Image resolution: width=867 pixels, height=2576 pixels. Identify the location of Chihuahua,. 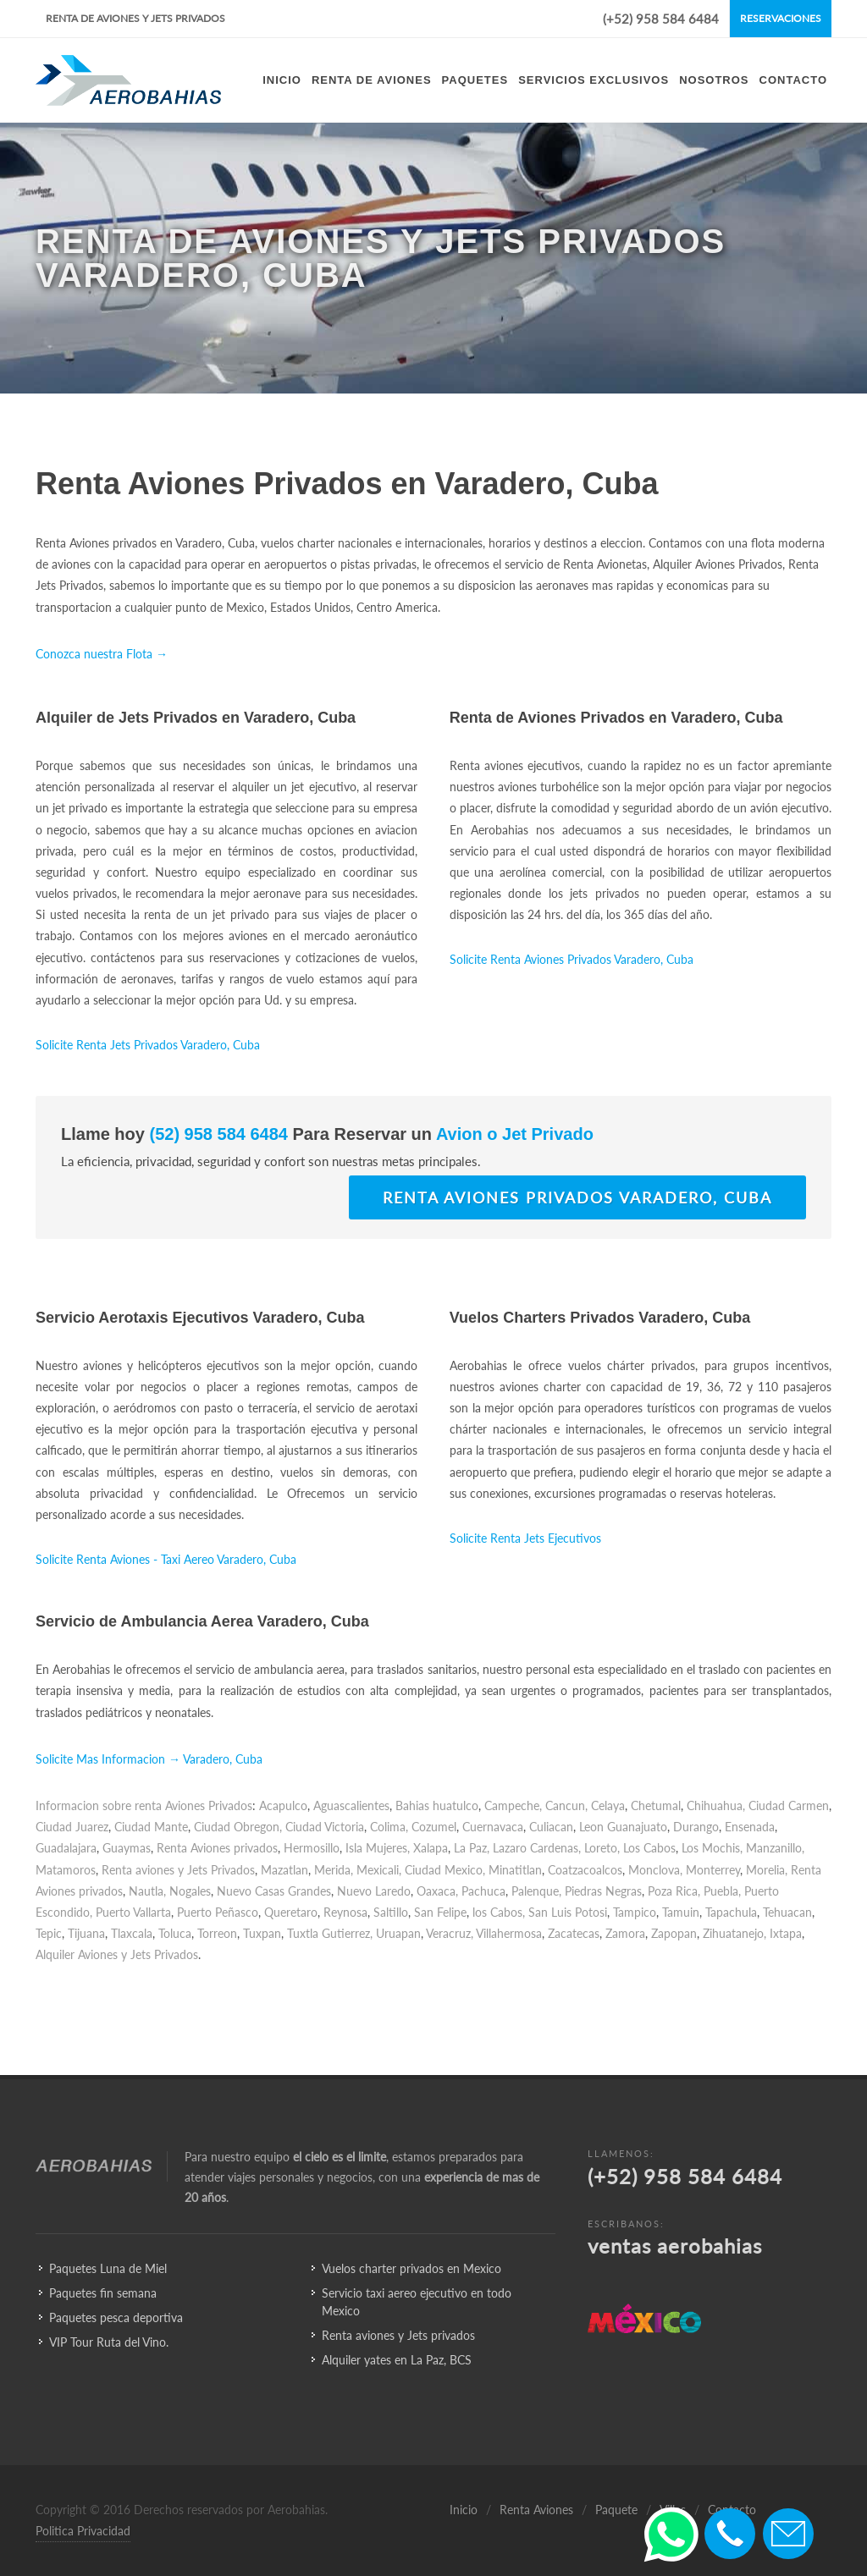
(716, 1805).